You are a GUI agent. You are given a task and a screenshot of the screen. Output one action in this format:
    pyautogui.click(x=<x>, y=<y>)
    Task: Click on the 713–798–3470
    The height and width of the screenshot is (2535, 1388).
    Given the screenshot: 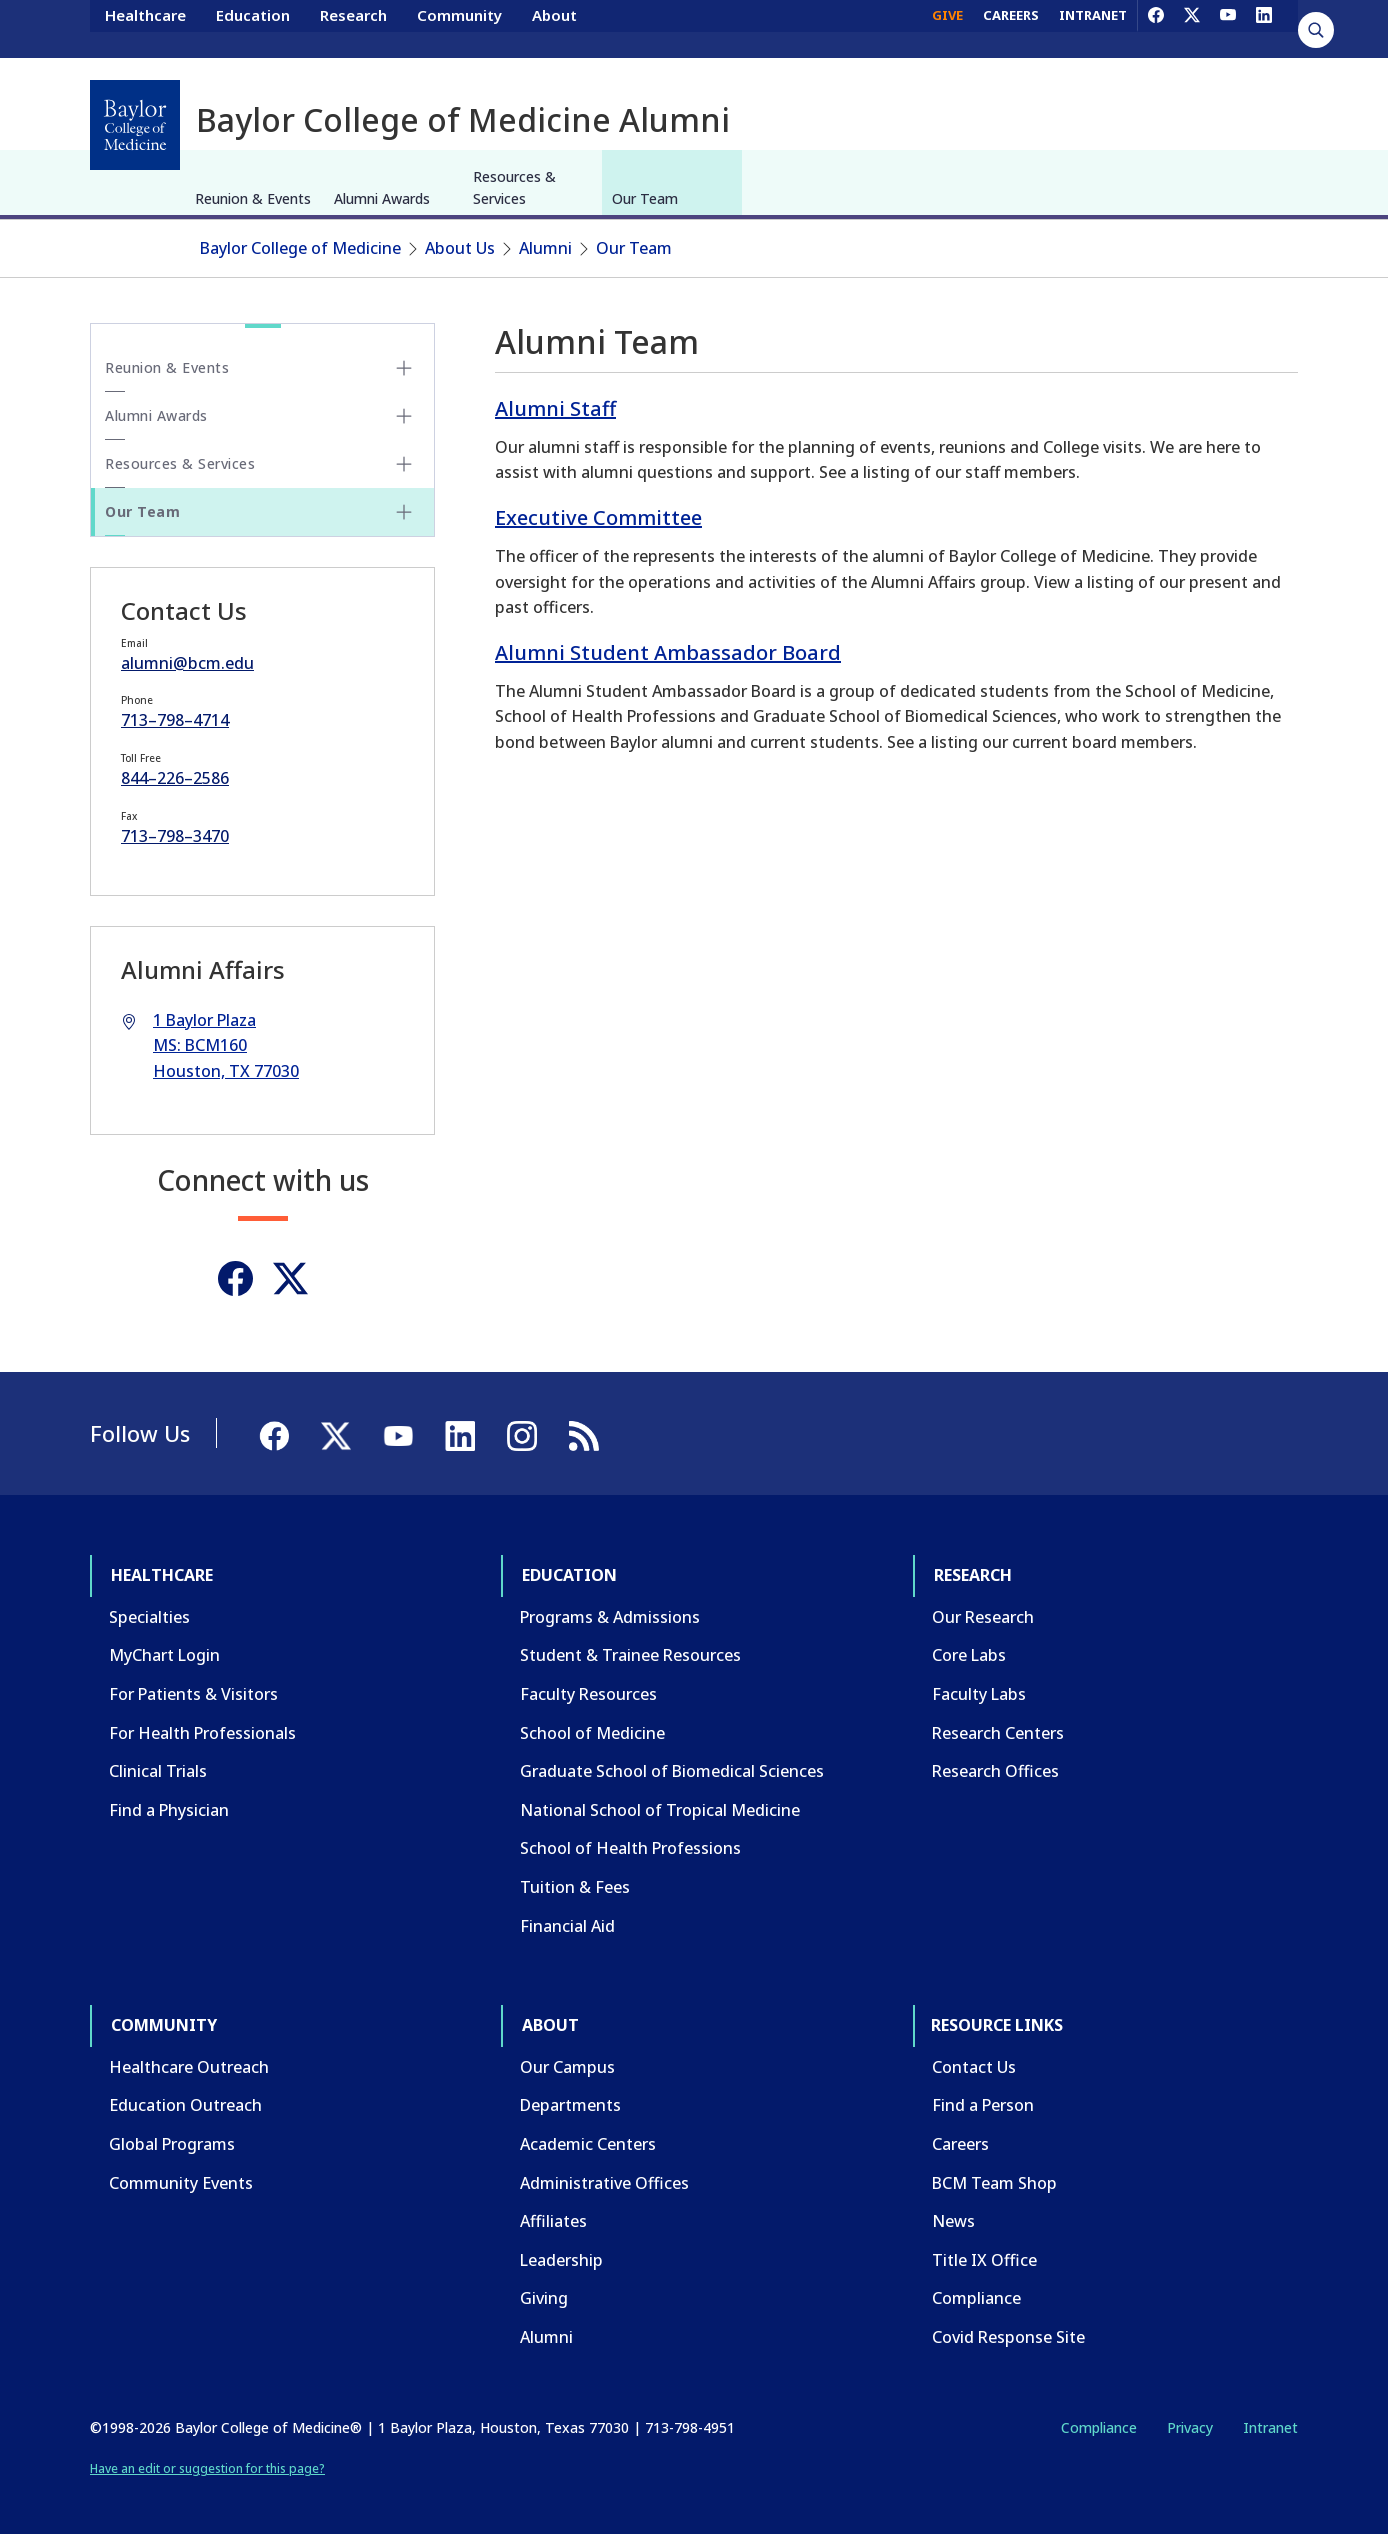 What is the action you would take?
    pyautogui.click(x=175, y=836)
    